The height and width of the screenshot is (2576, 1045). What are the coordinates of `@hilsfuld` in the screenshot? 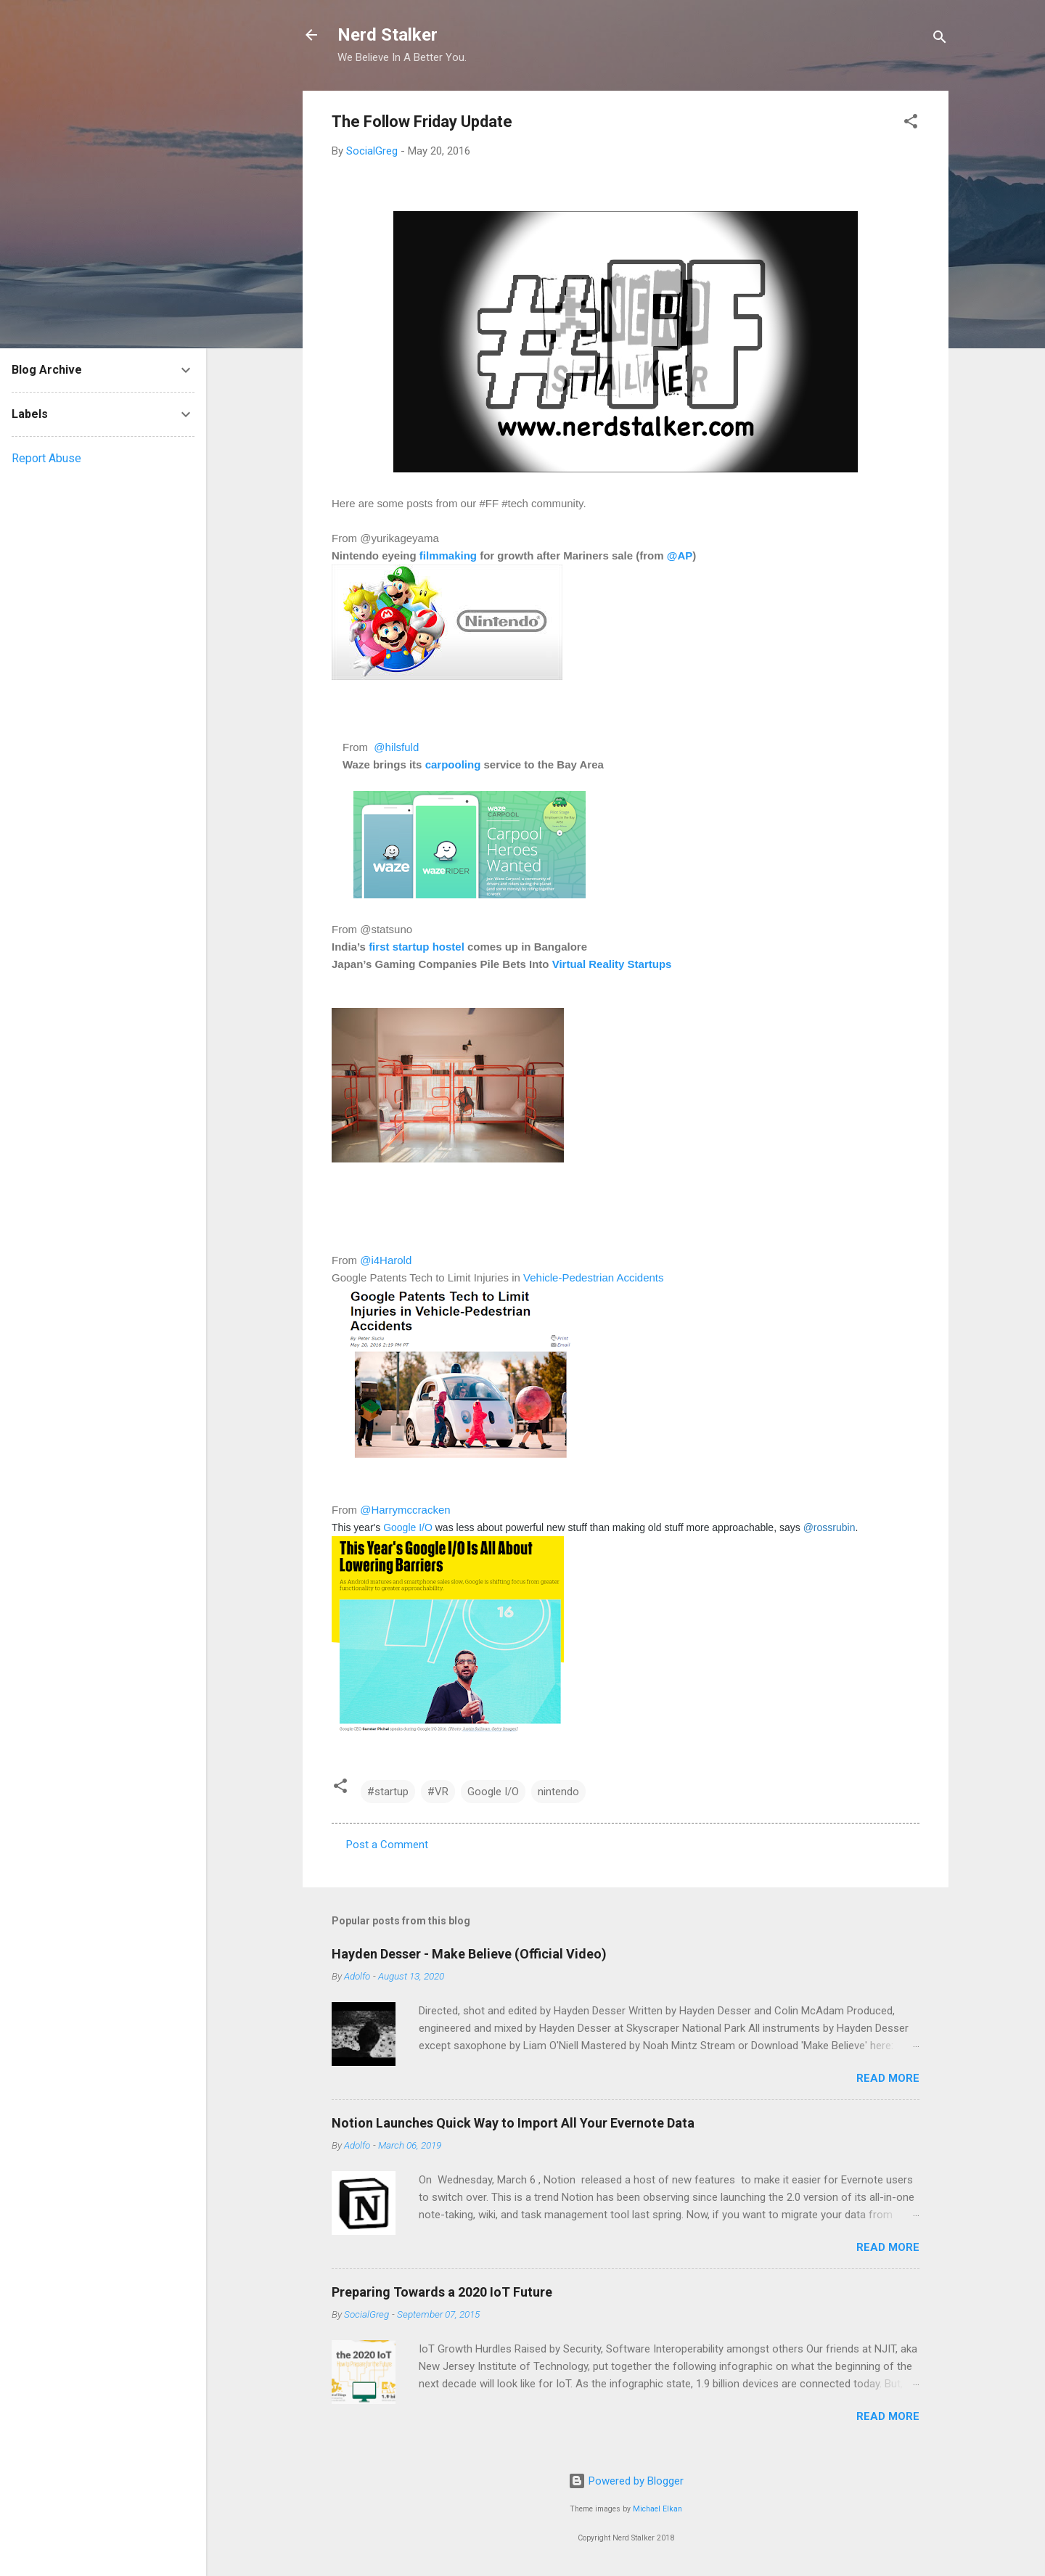 It's located at (395, 747).